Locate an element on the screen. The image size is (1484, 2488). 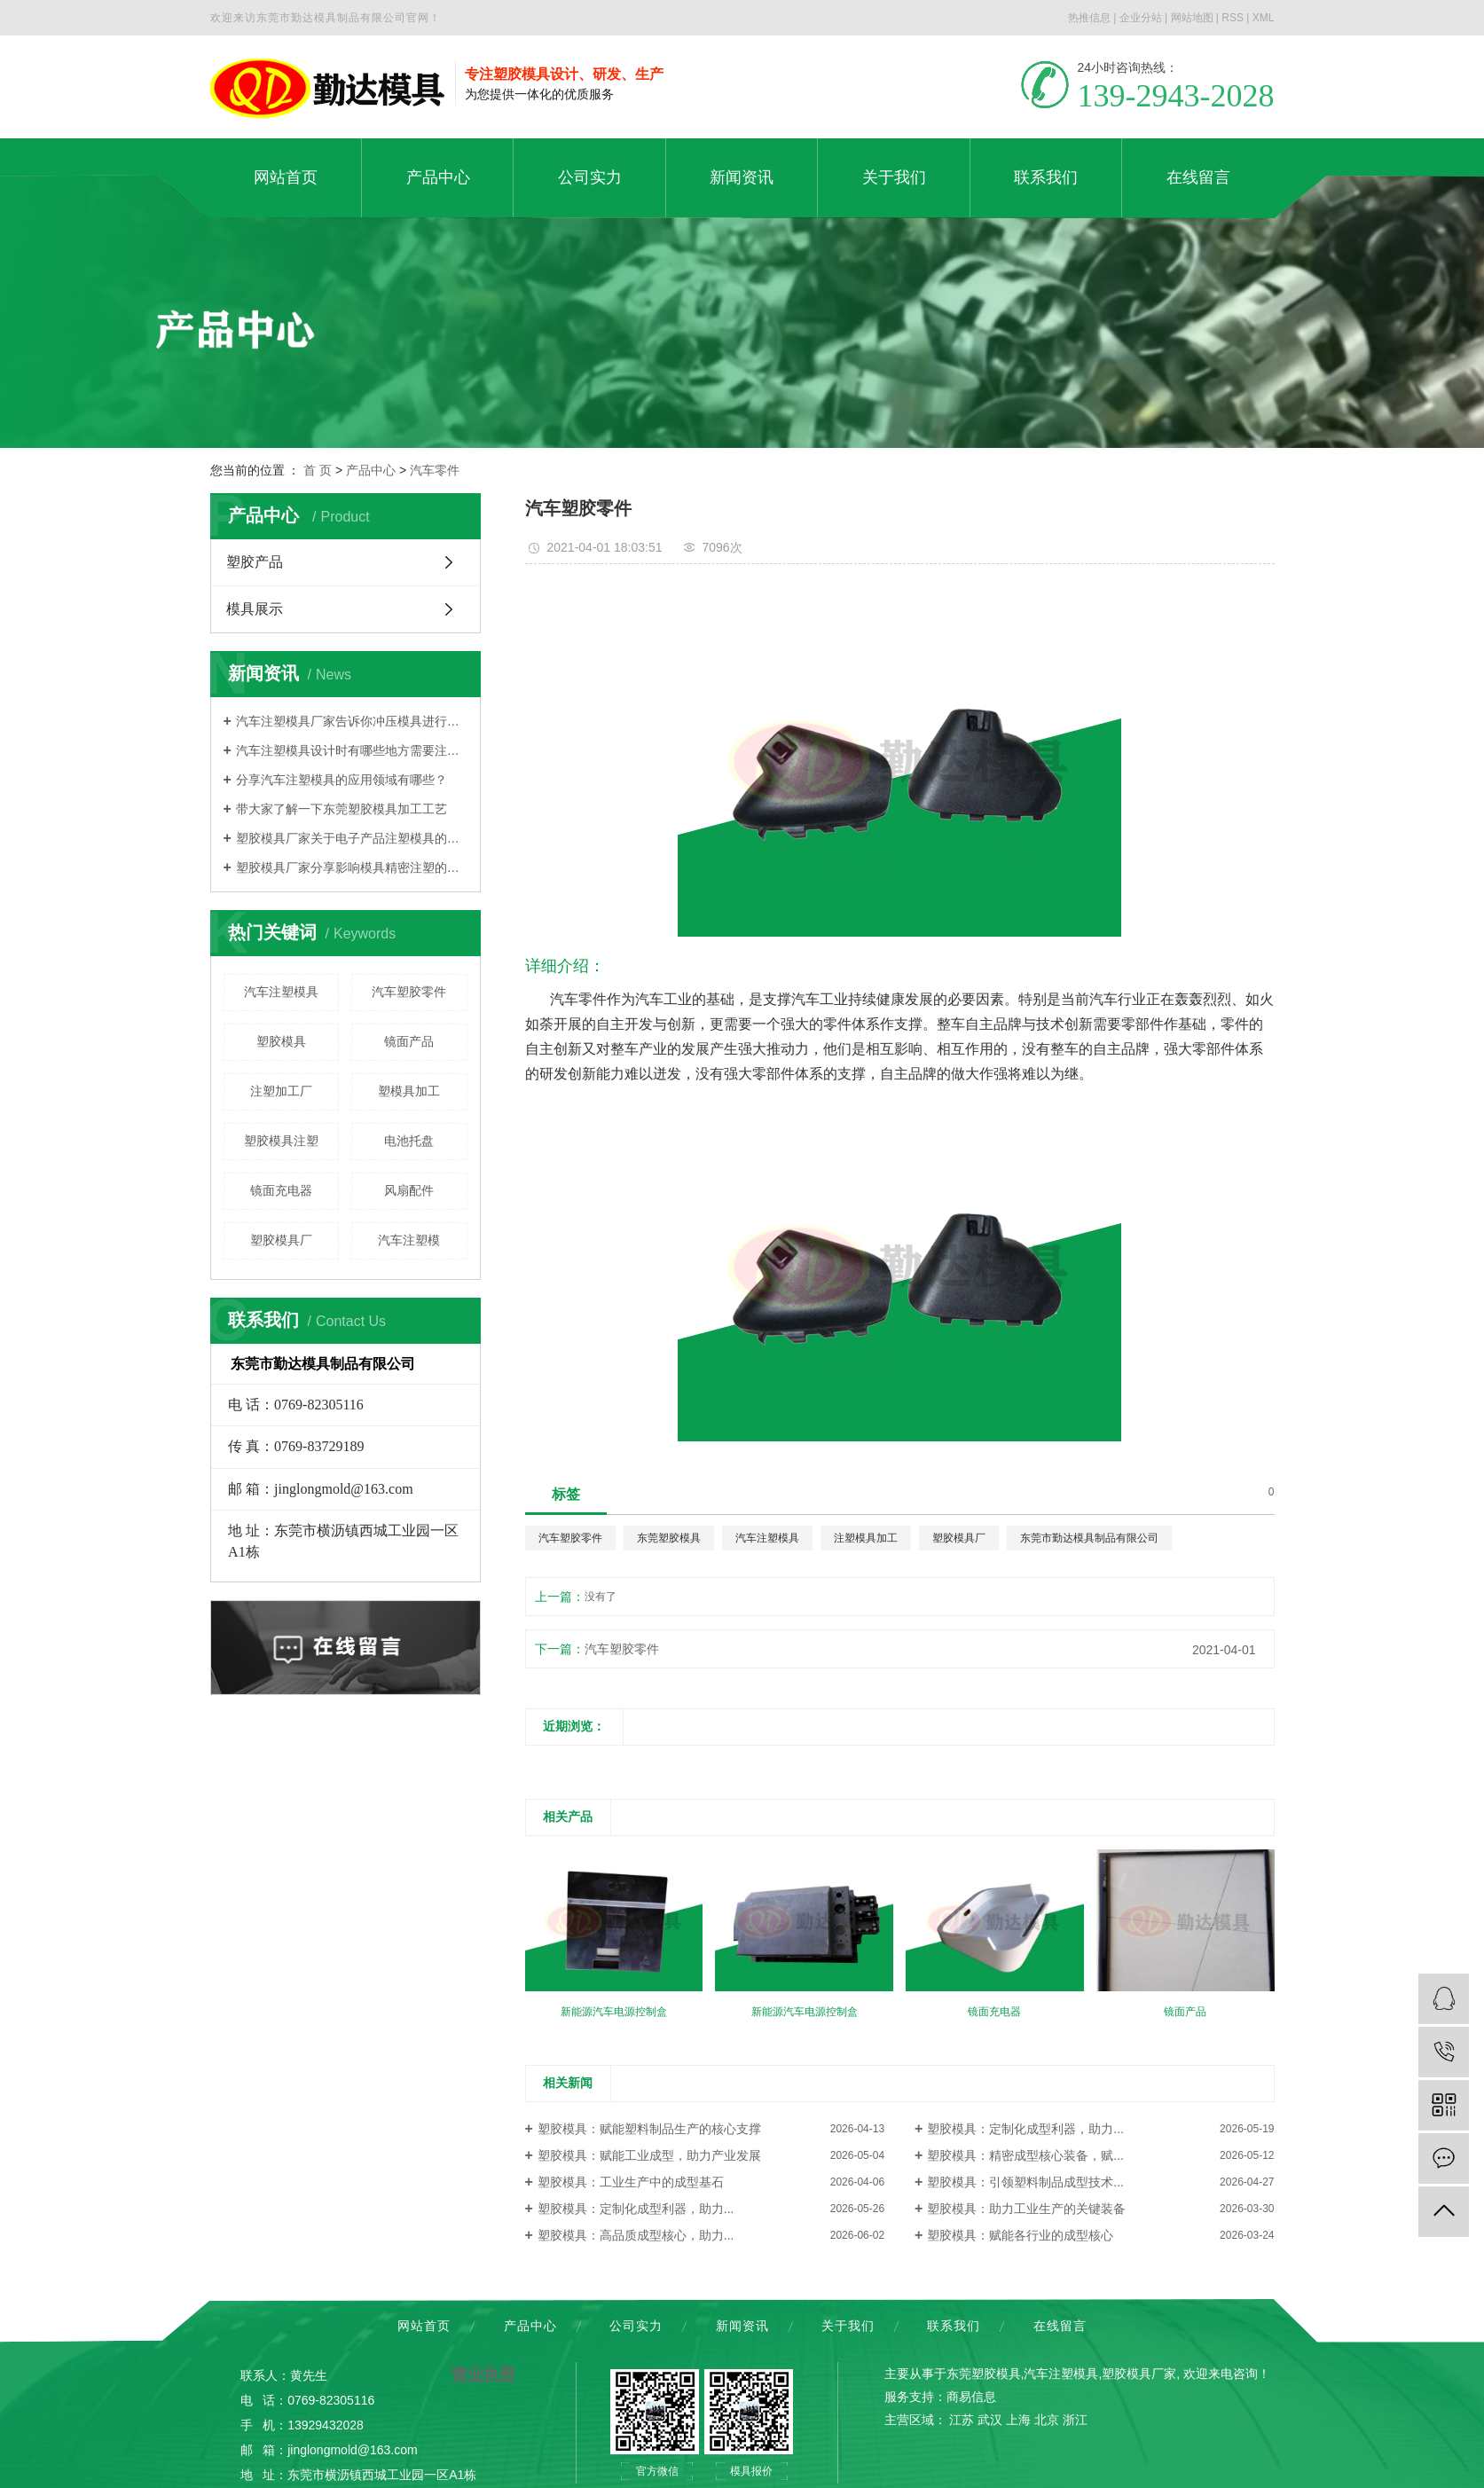
网站首页 is located at coordinates (424, 2326).